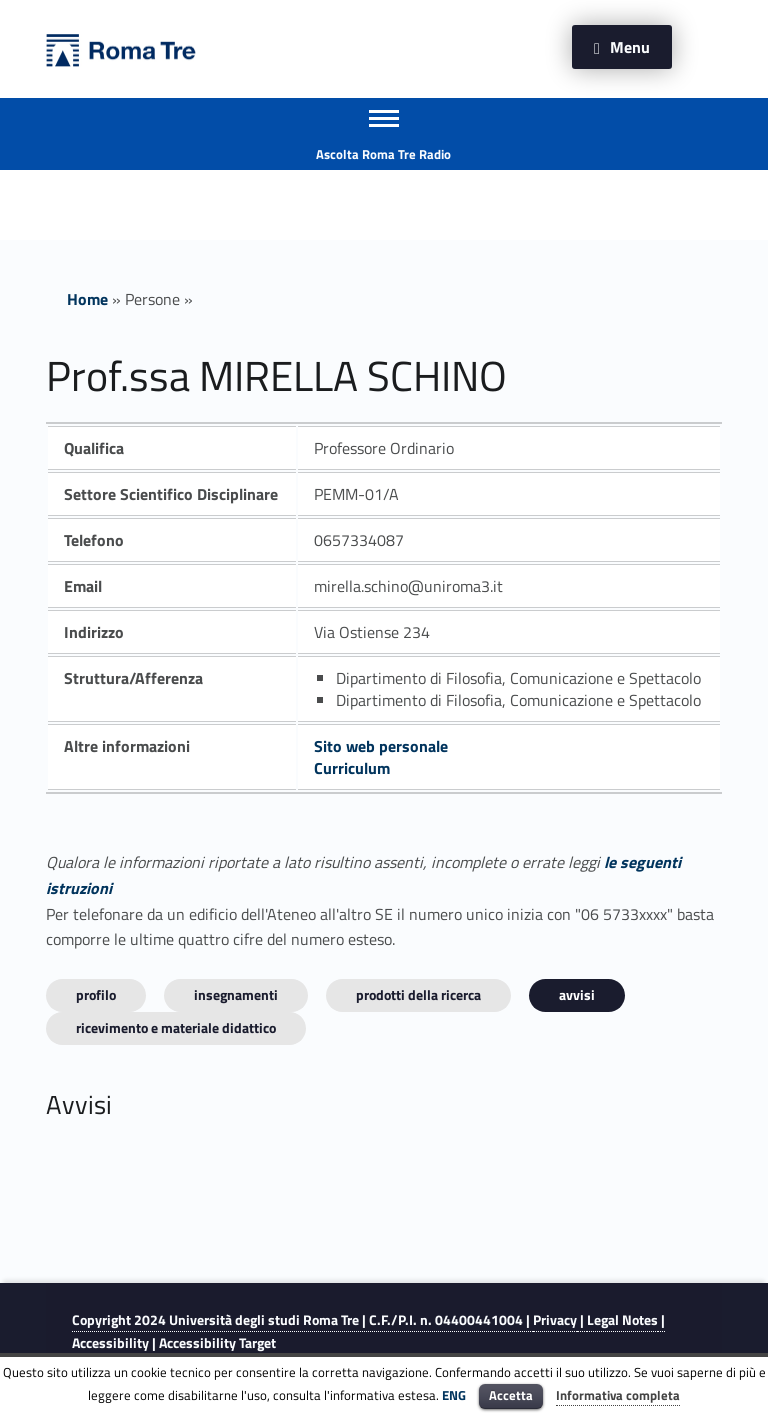 The height and width of the screenshot is (1414, 768). Describe the element at coordinates (622, 1320) in the screenshot. I see `Legal Notes` at that location.